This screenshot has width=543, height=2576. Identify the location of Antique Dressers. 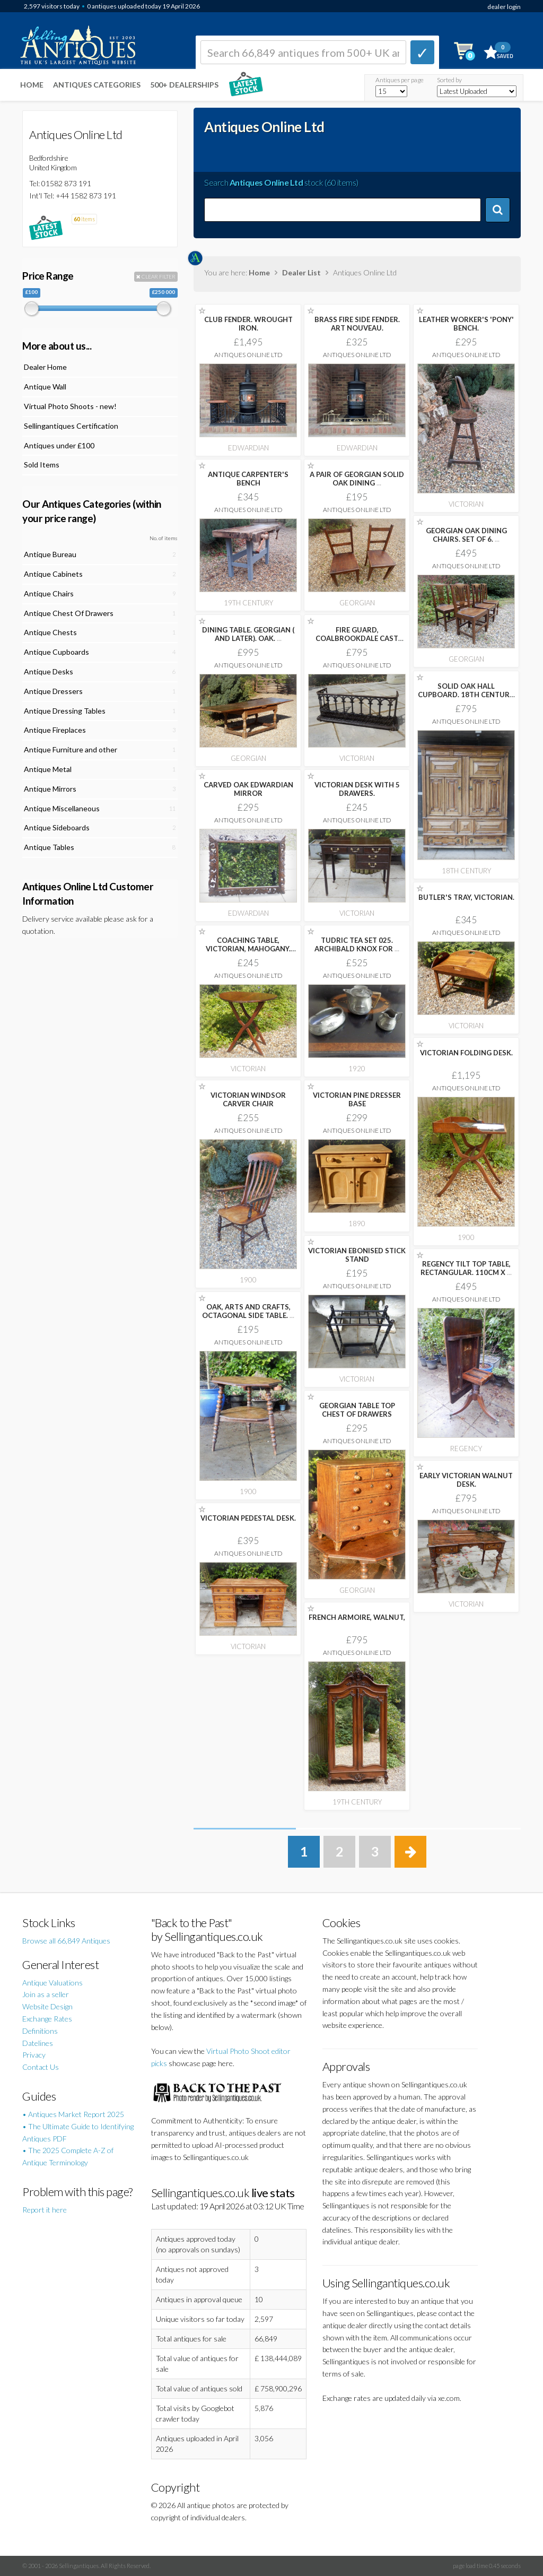
(53, 691).